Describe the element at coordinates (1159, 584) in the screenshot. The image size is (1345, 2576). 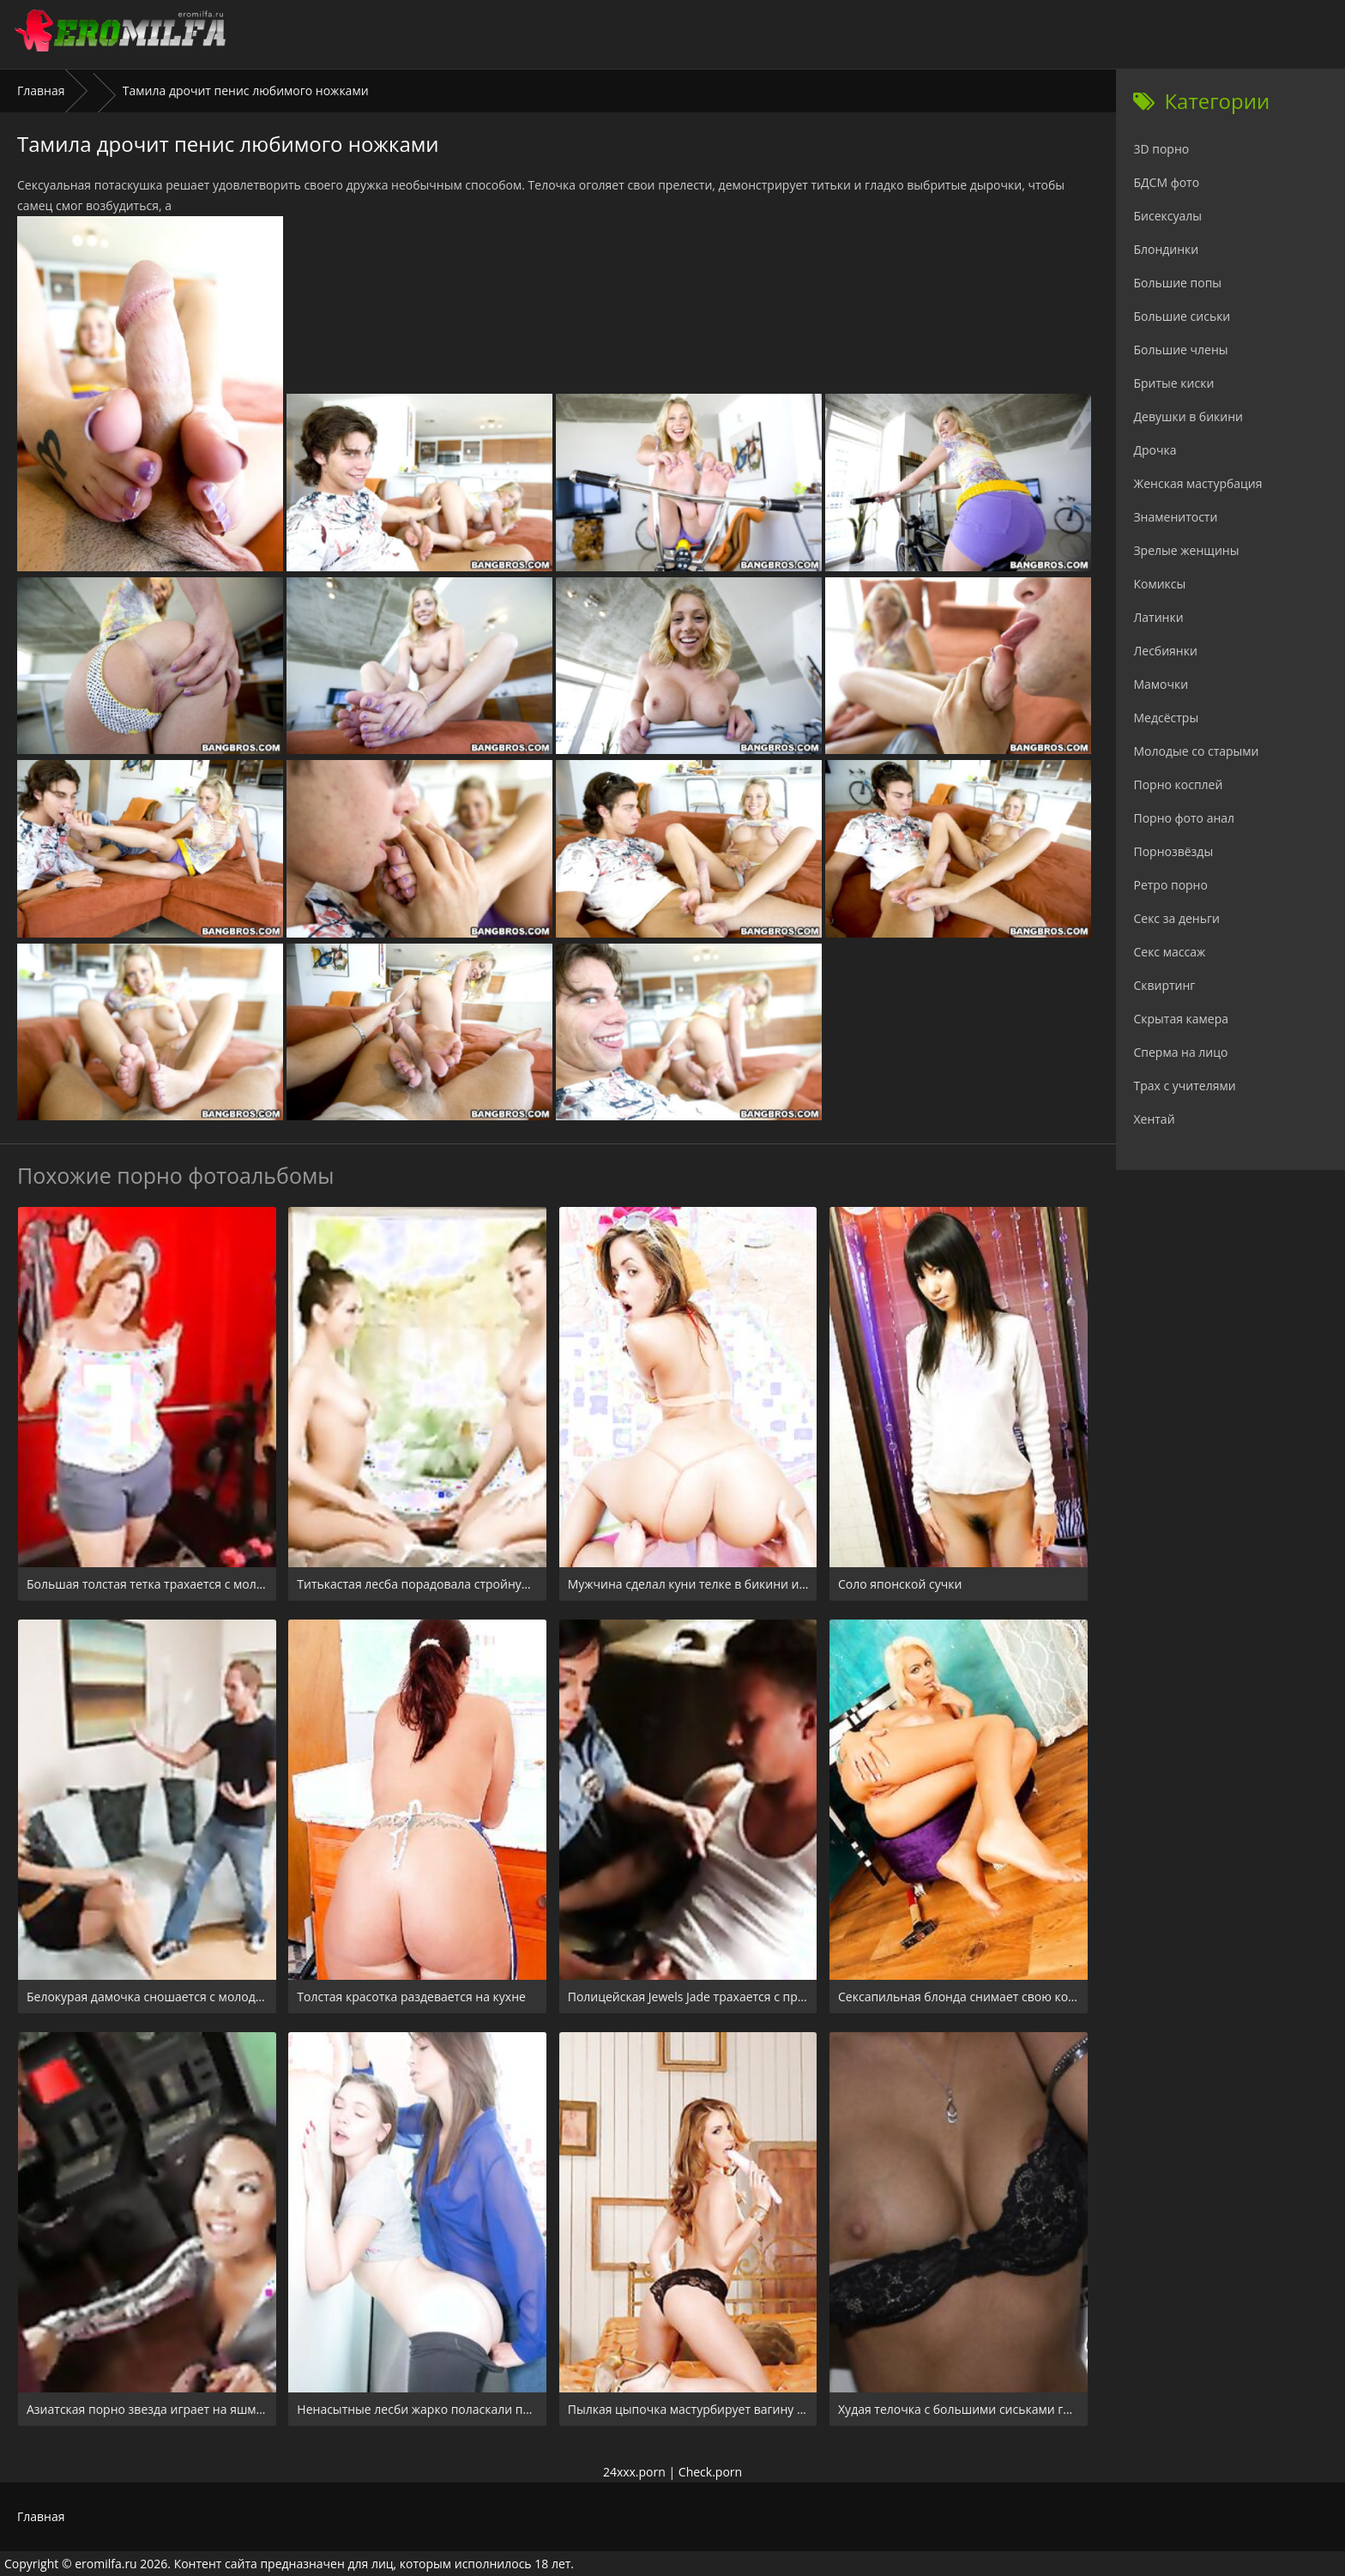
I see `Комиксы` at that location.